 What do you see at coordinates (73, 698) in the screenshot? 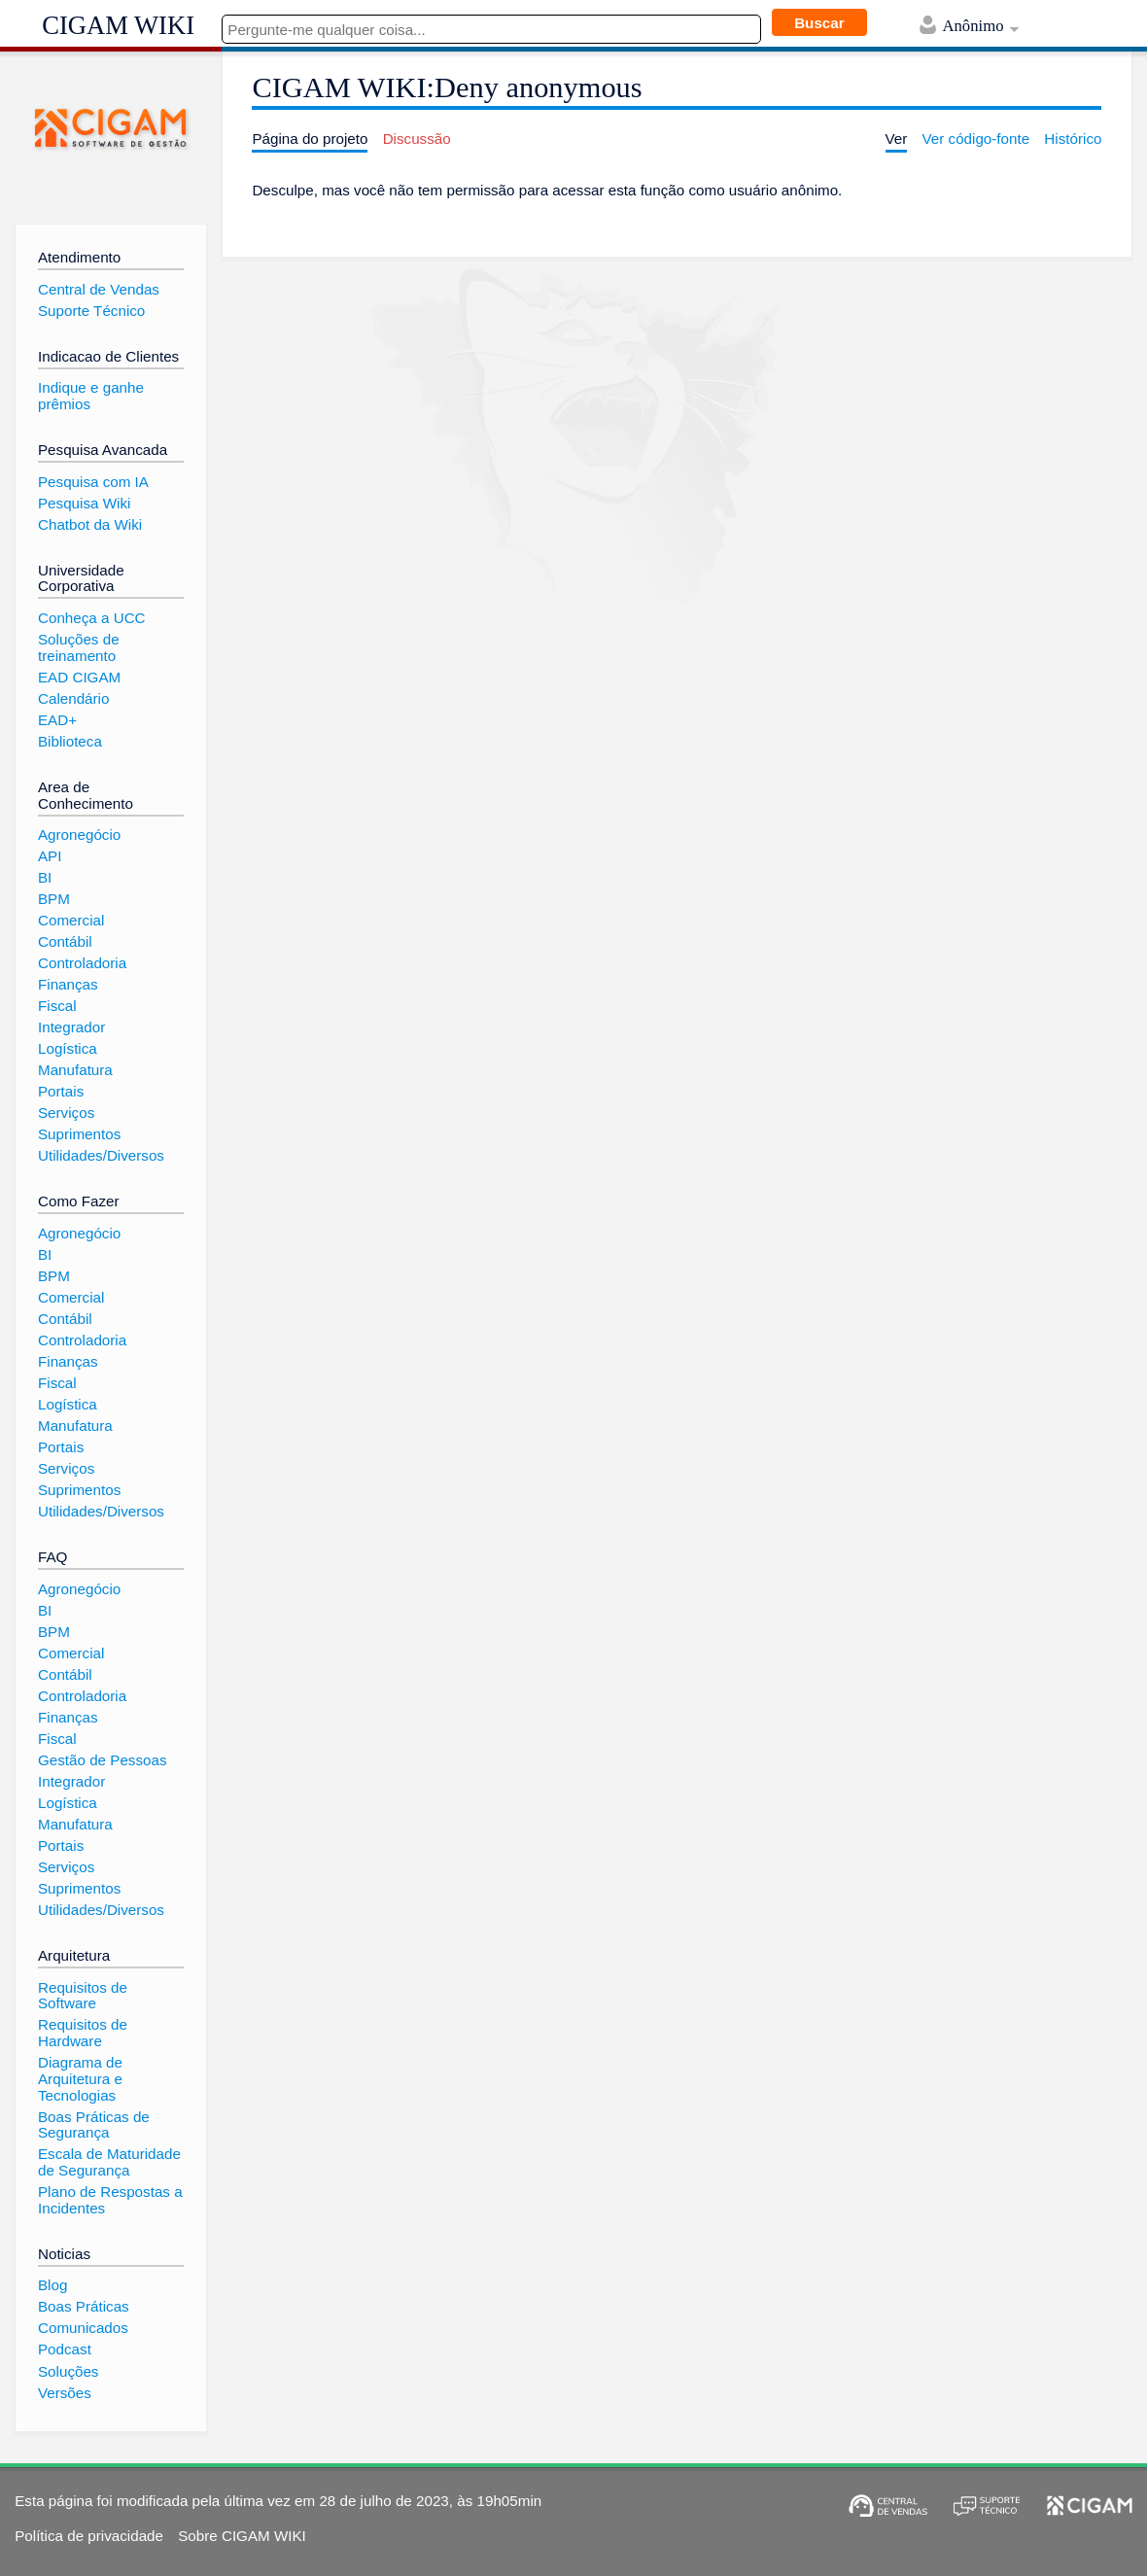
I see `Calendário` at bounding box center [73, 698].